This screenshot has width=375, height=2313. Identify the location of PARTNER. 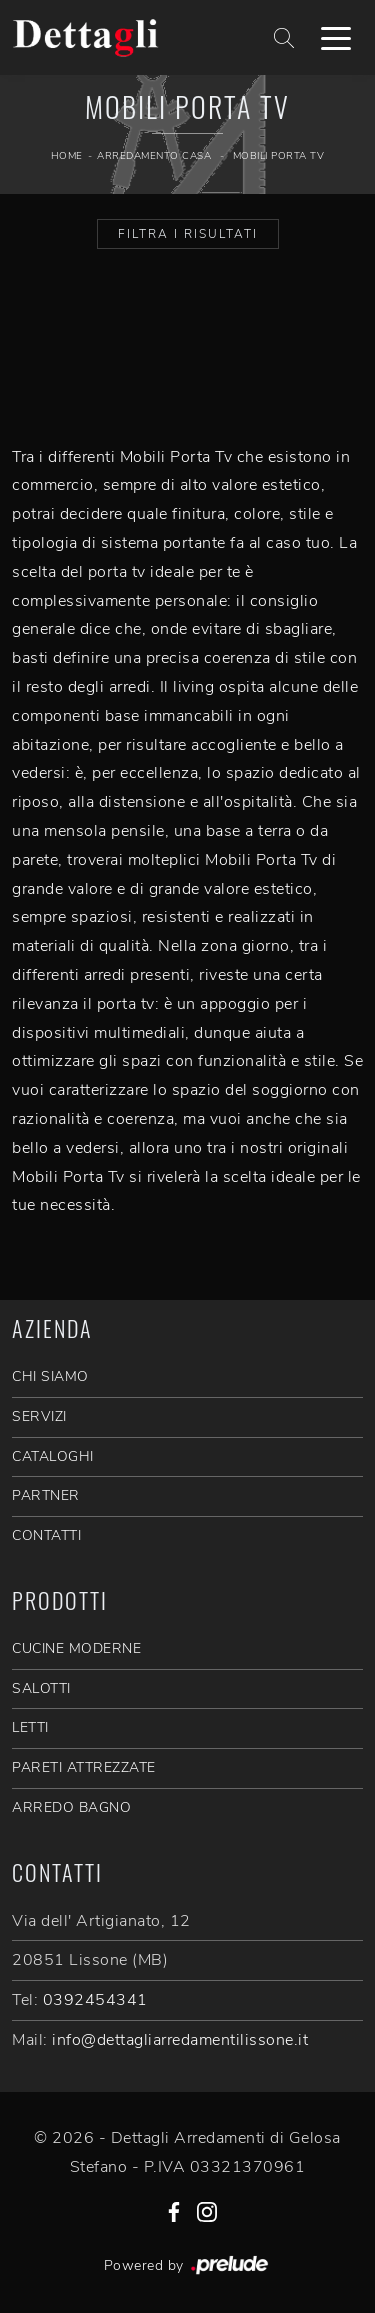
(46, 1495).